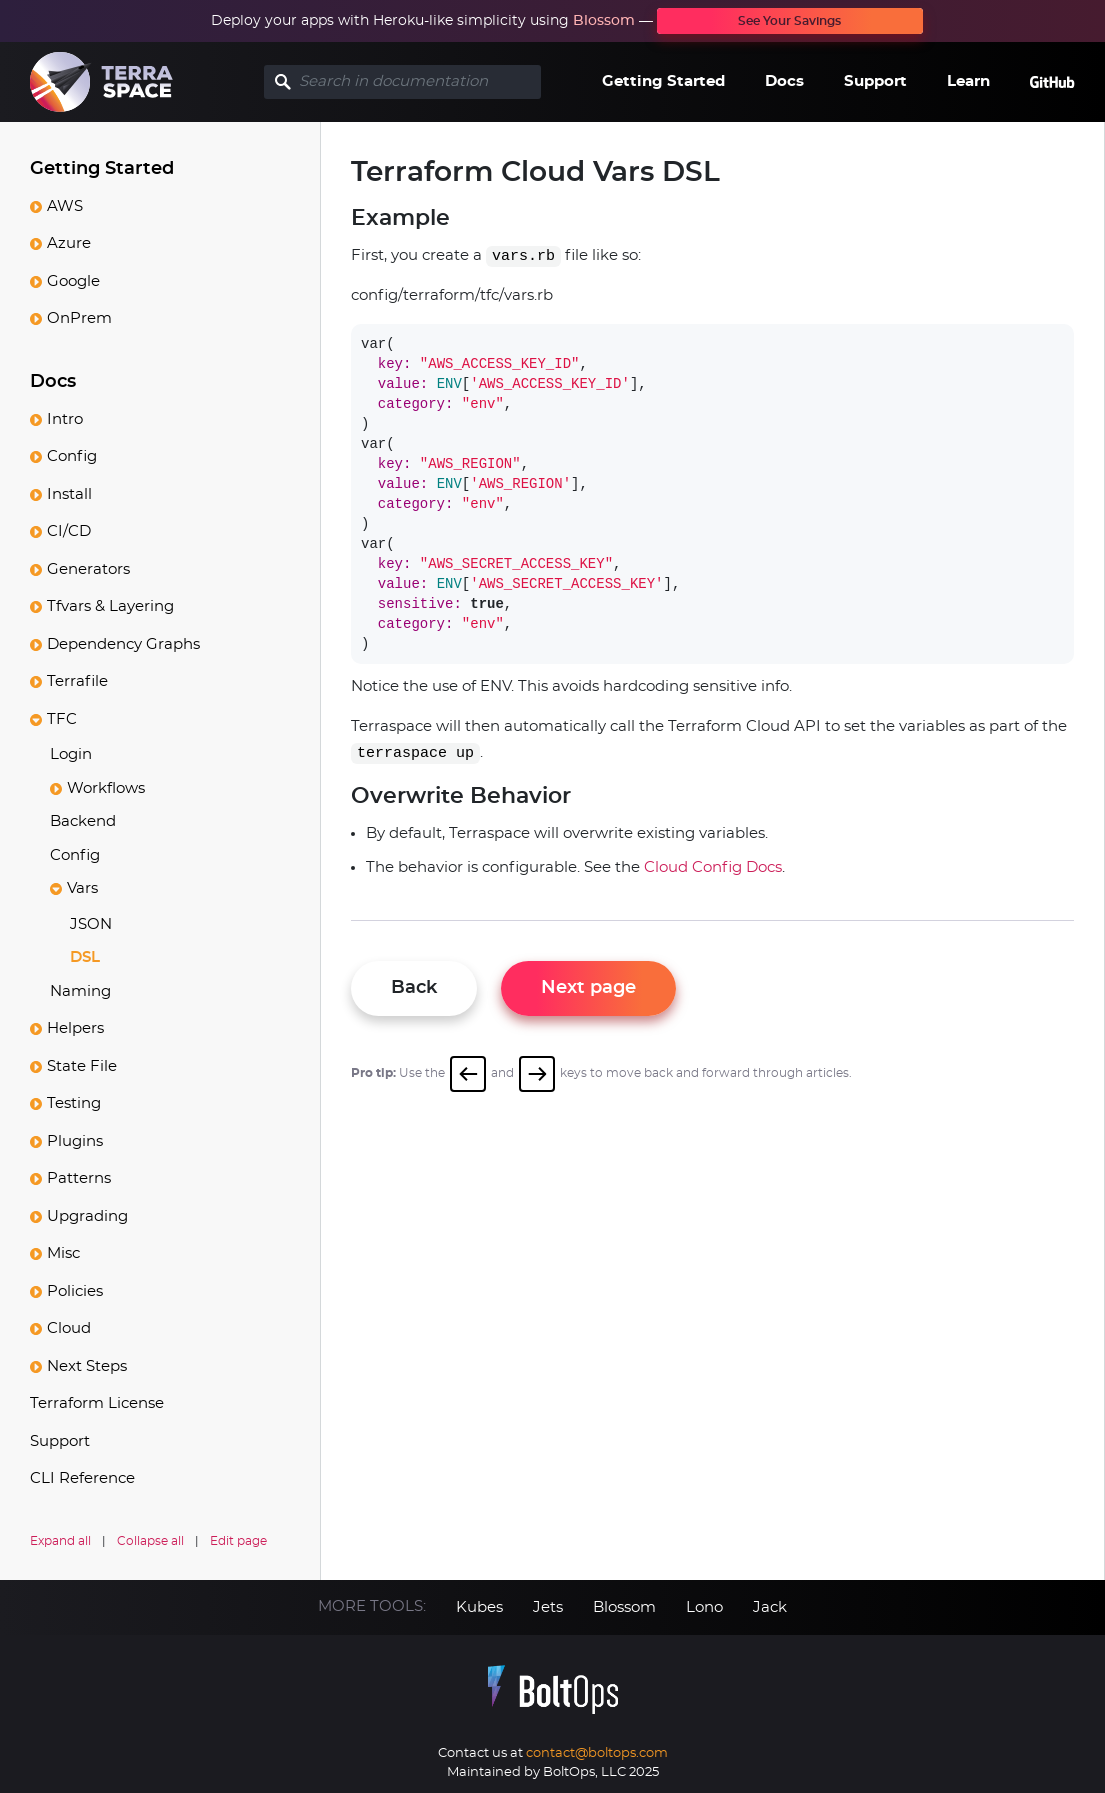  What do you see at coordinates (713, 867) in the screenshot?
I see `Cloud Config Docs` at bounding box center [713, 867].